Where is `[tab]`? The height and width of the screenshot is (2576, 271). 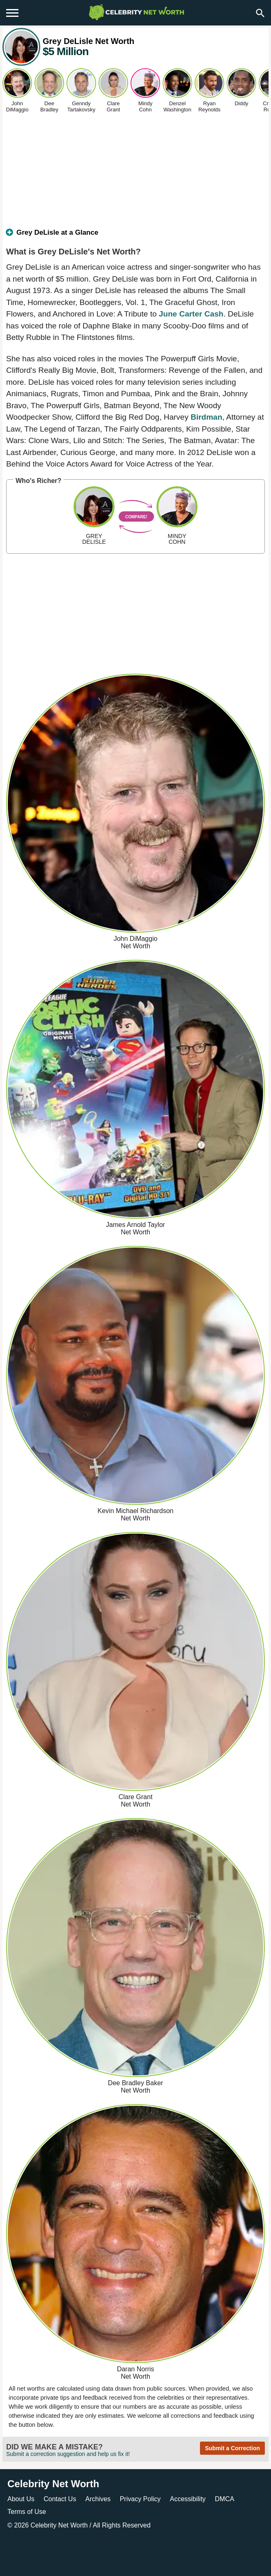
[tab] is located at coordinates (135, 236).